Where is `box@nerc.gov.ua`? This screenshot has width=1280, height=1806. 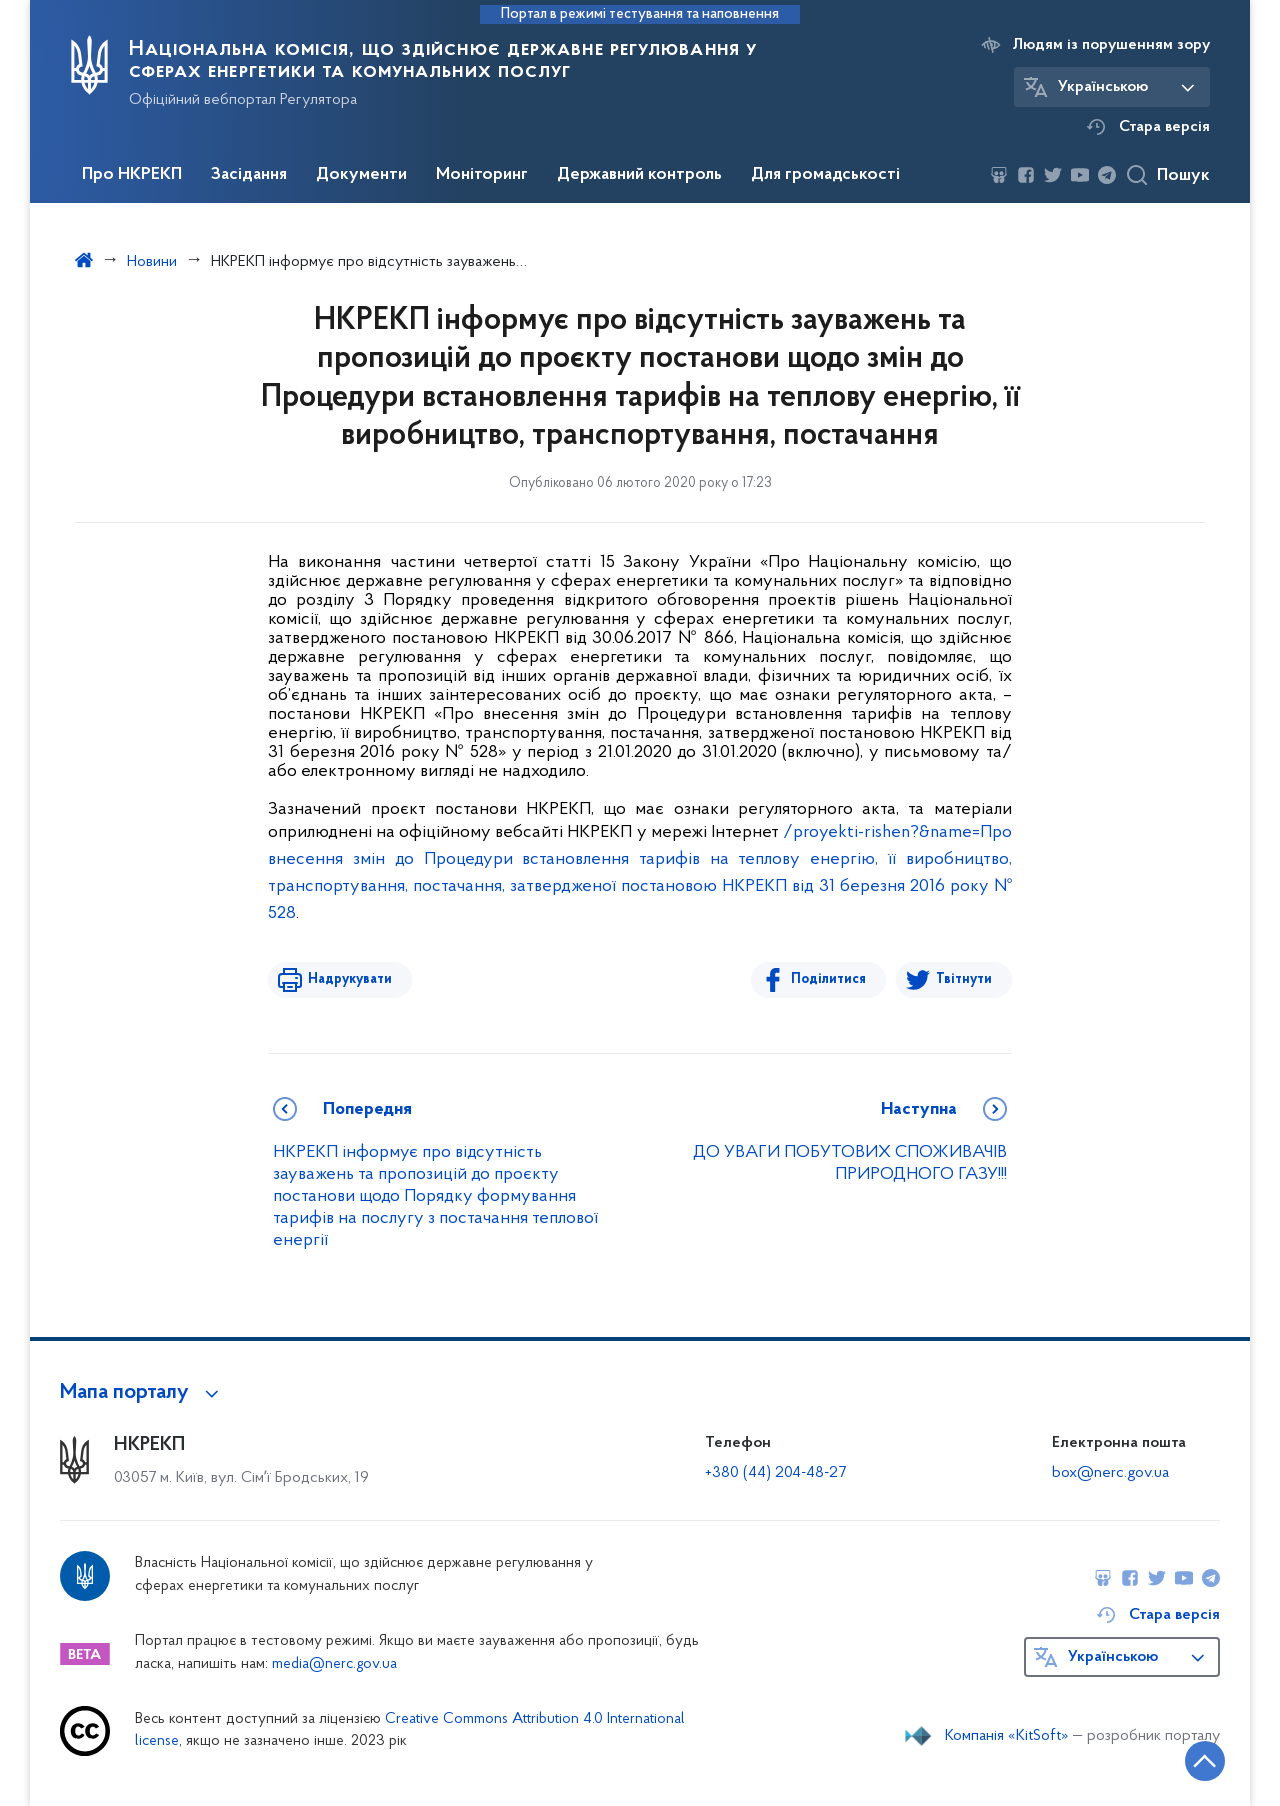 box@nerc.gov.ua is located at coordinates (1110, 1473).